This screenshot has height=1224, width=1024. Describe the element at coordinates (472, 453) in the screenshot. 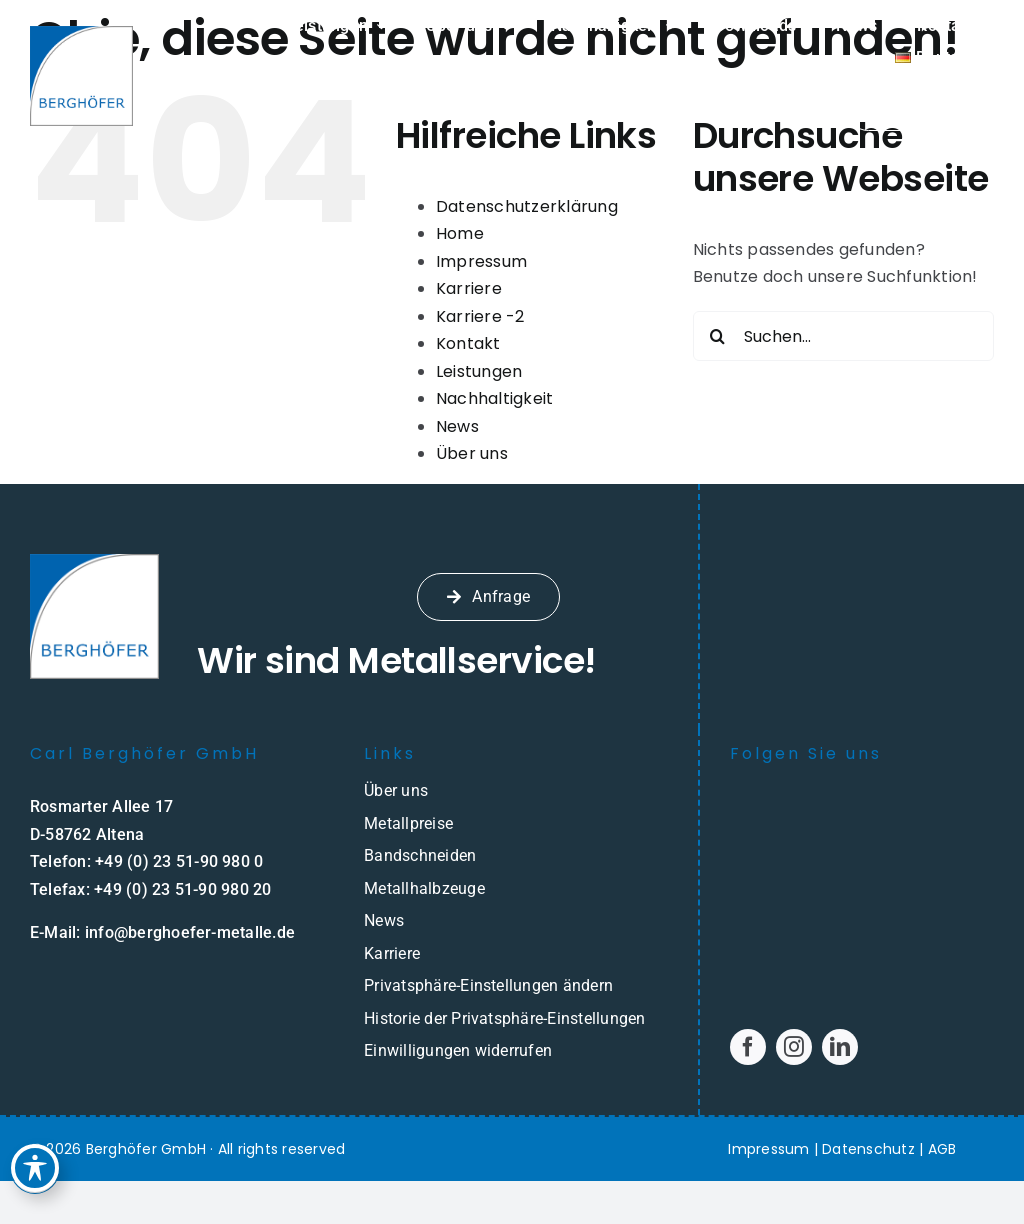

I see `Über uns` at that location.